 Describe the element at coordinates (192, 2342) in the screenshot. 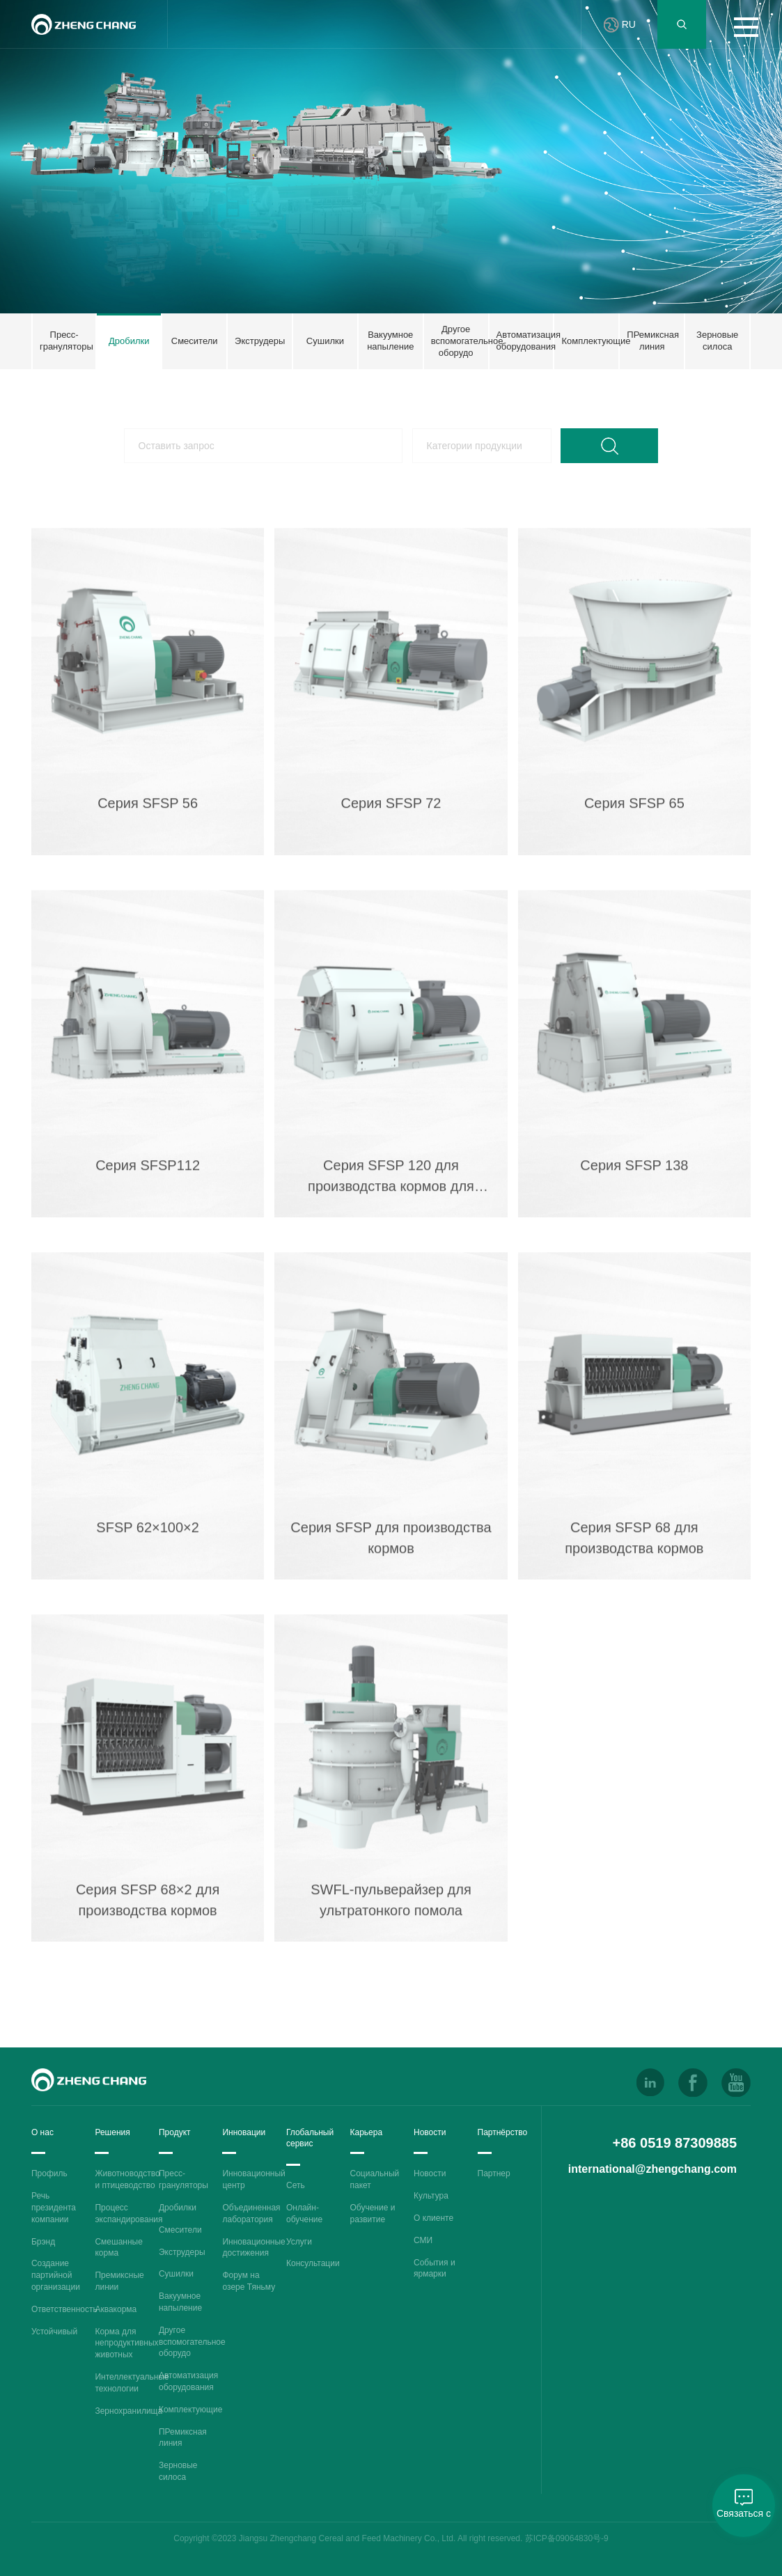

I see `Другое вспомогательное оборудо` at that location.